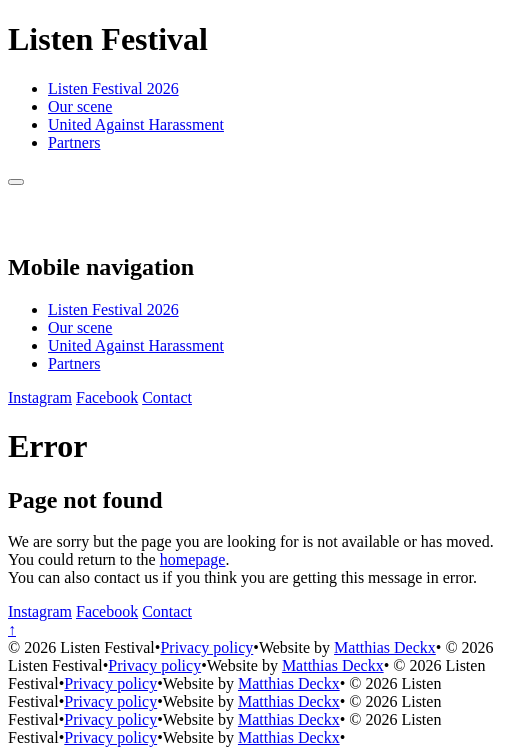 Image resolution: width=510 pixels, height=755 pixels. Describe the element at coordinates (206, 647) in the screenshot. I see `Privacy policy` at that location.